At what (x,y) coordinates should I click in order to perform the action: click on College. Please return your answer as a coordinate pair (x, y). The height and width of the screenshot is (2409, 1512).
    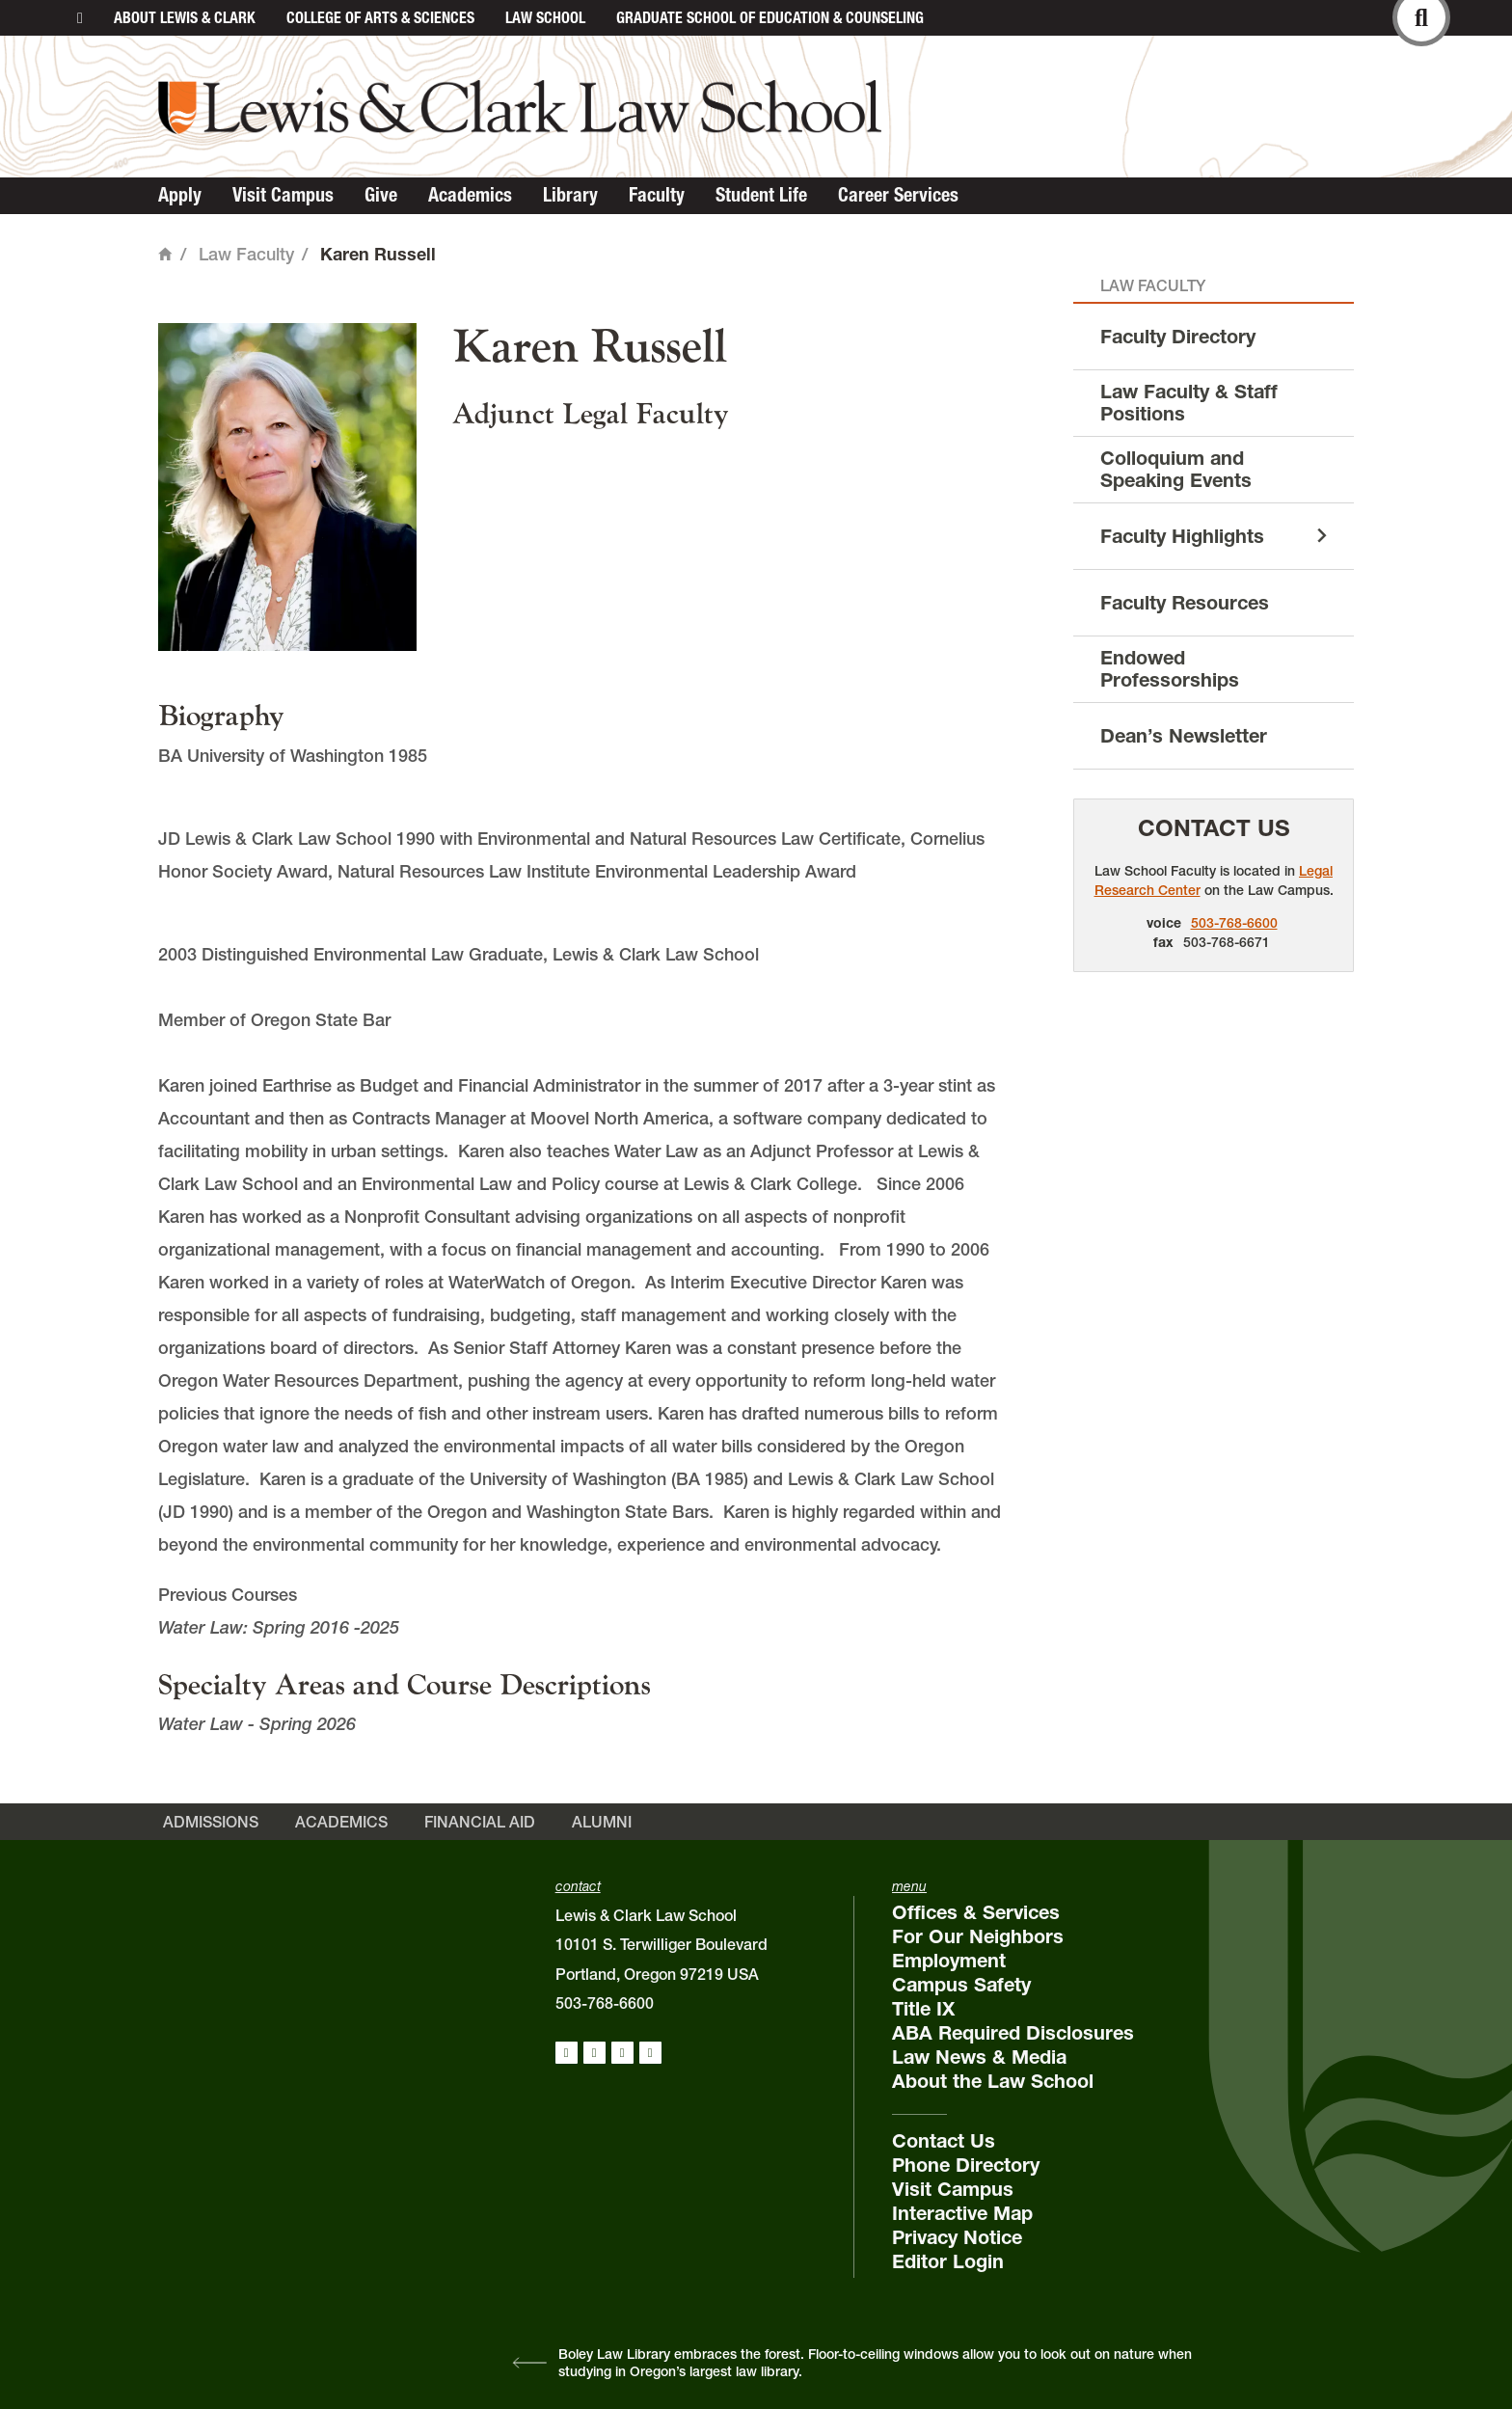
    Looking at the image, I should click on (380, 17).